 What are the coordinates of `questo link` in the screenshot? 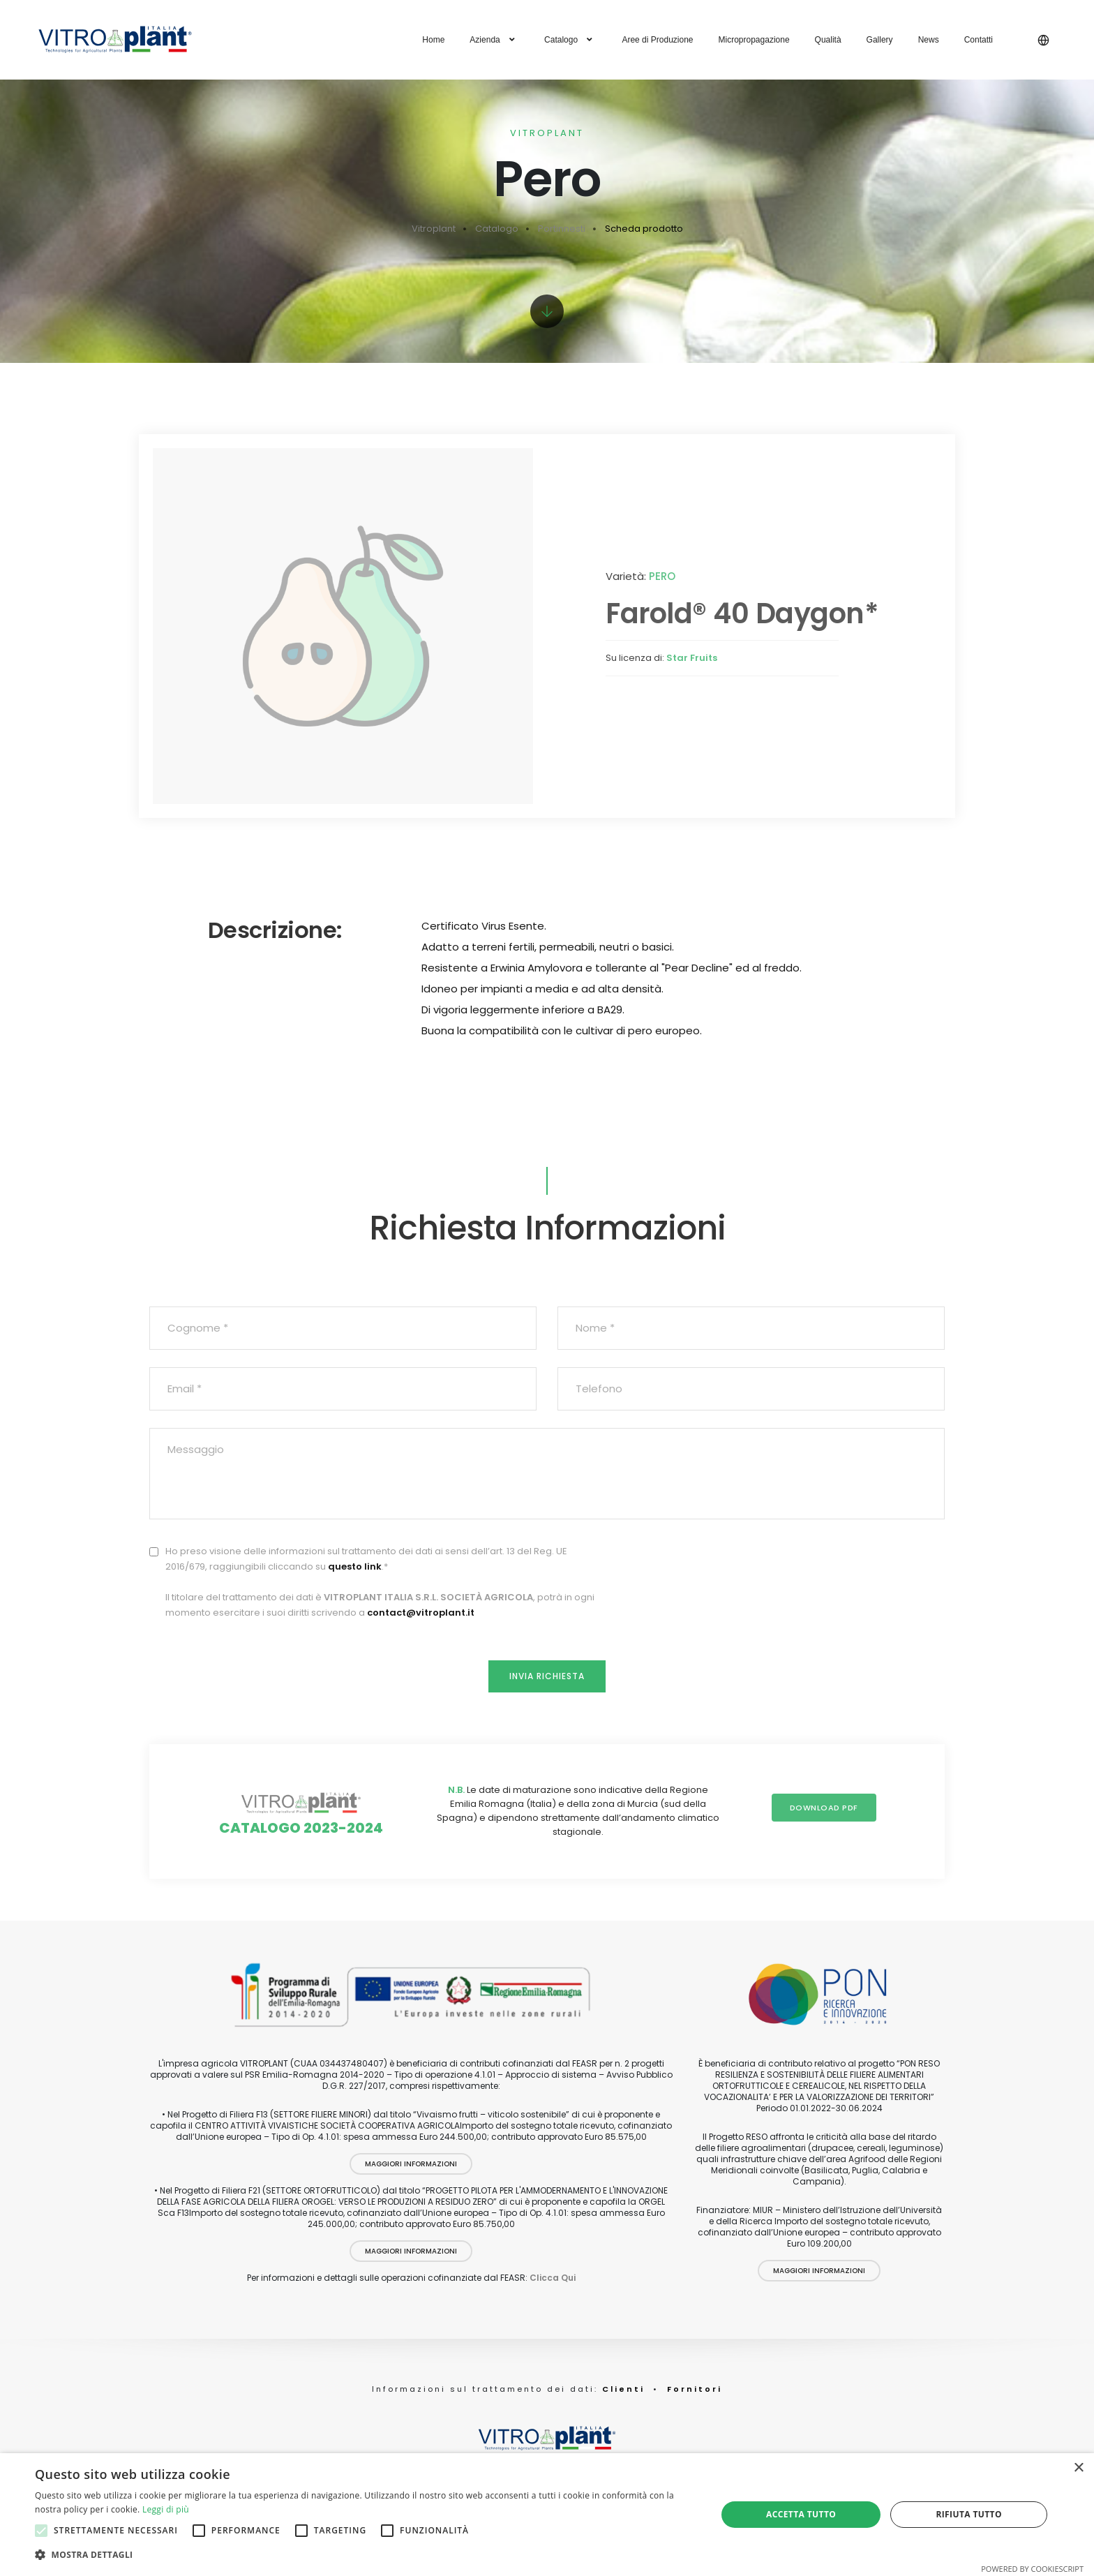 It's located at (355, 1566).